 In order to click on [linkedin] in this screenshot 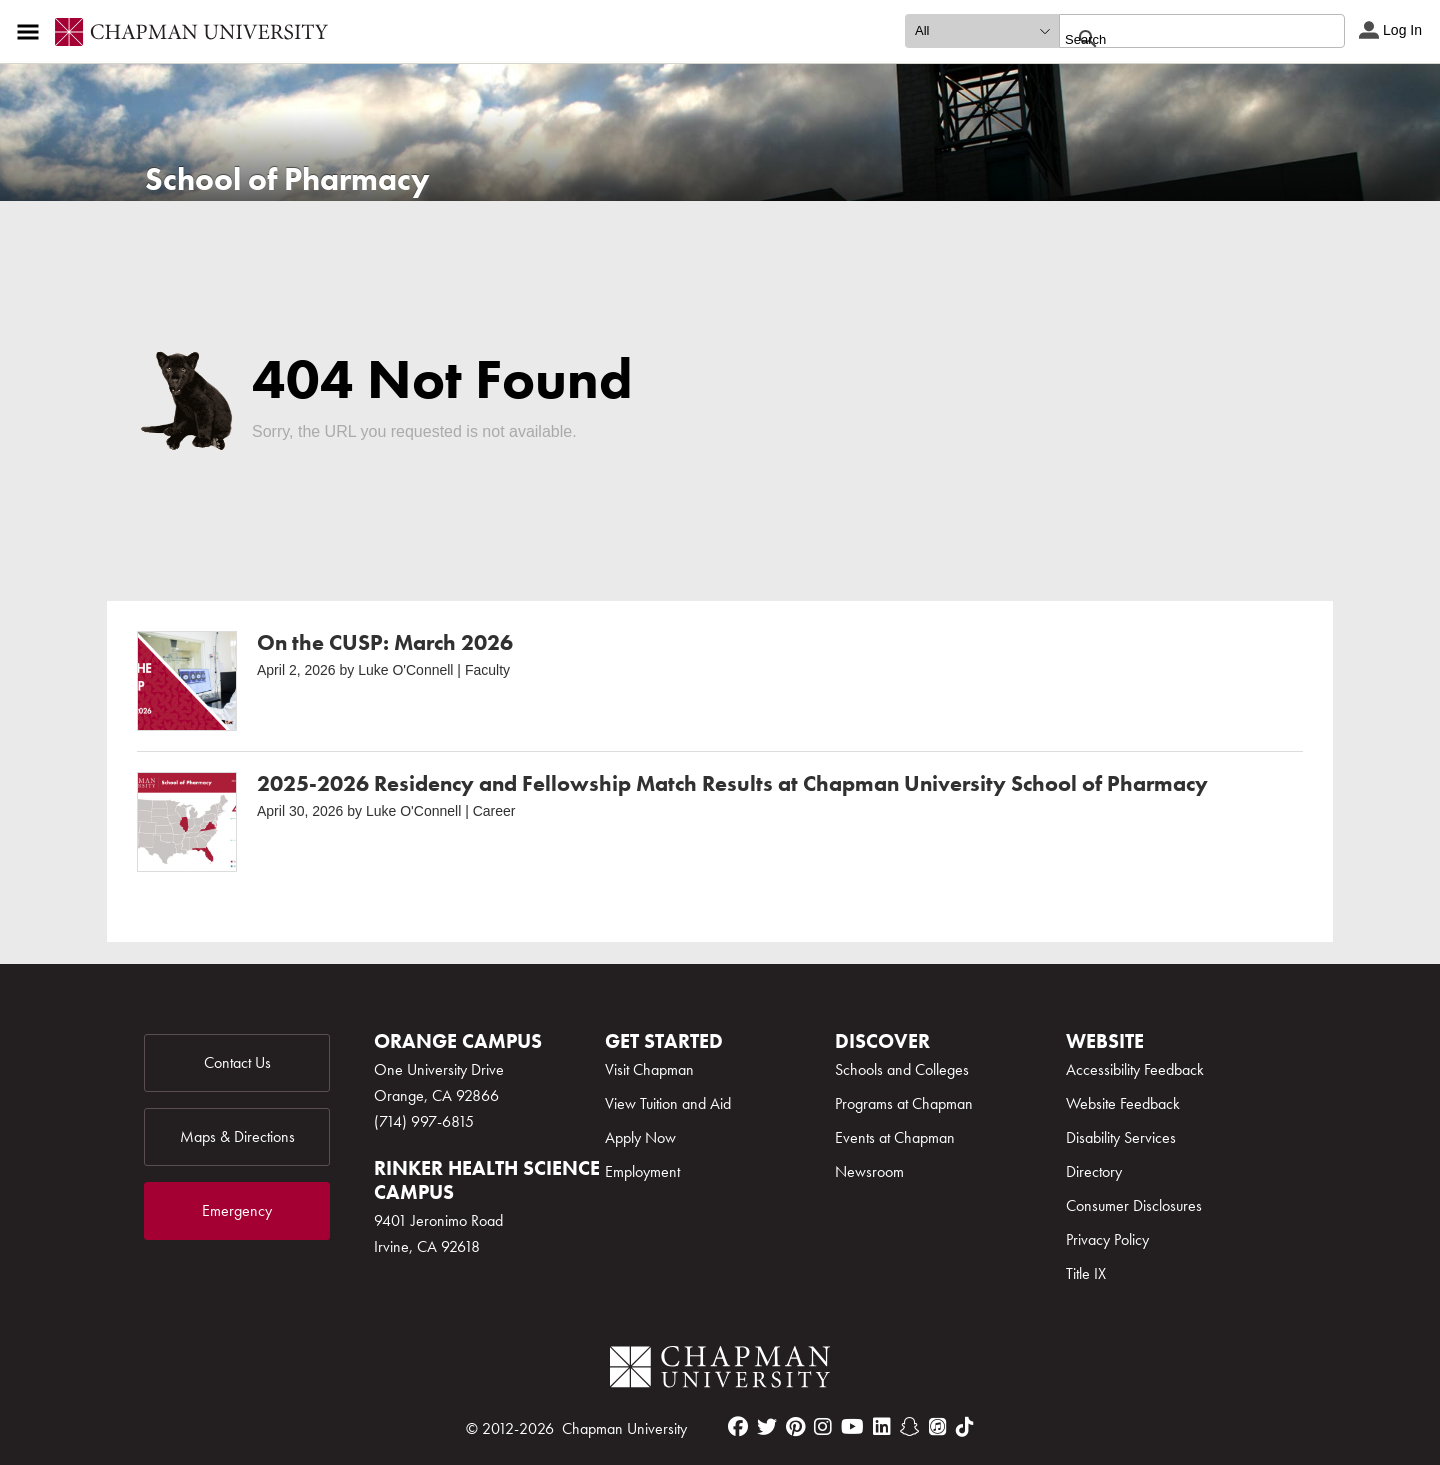, I will do `click(882, 1427)`.